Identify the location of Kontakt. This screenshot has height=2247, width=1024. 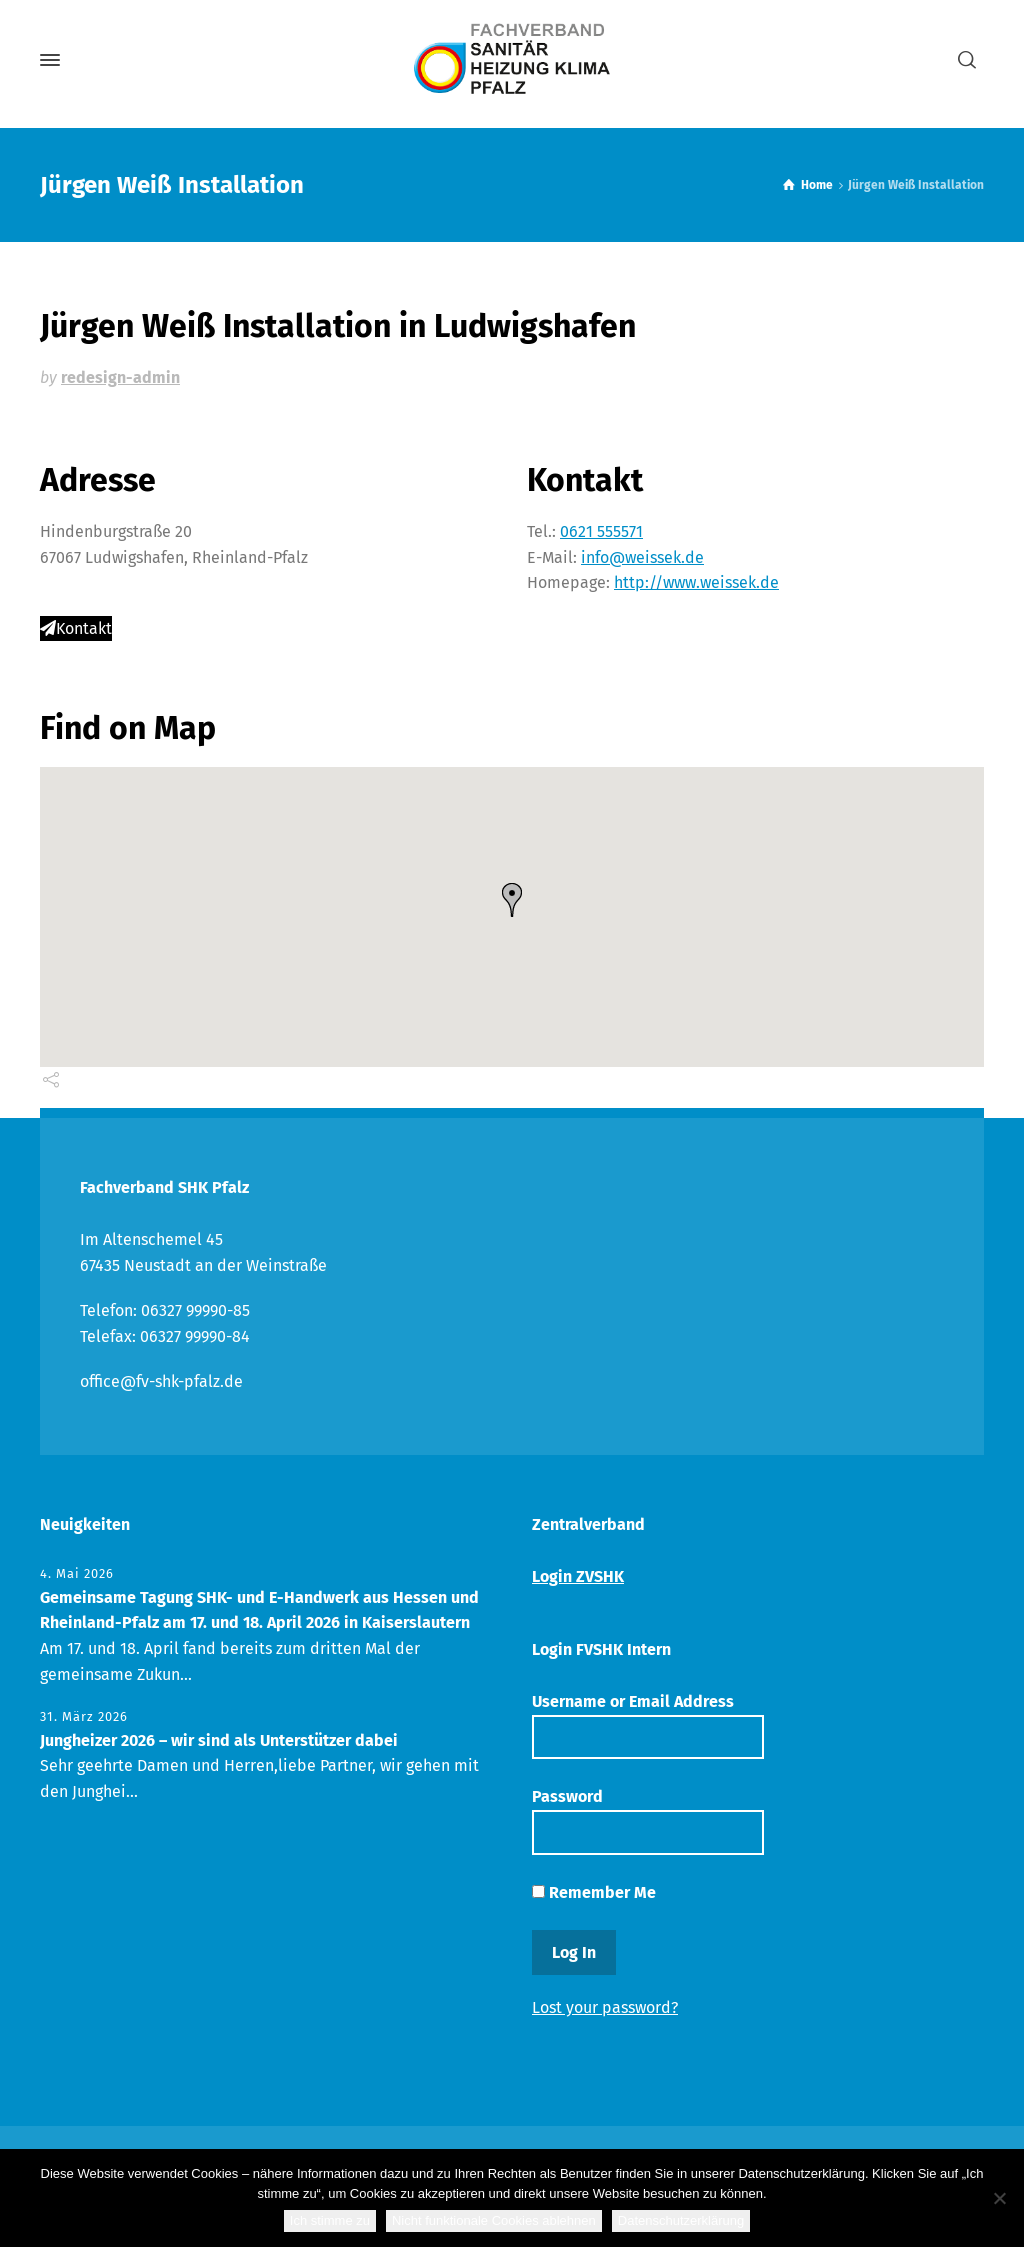
(76, 628).